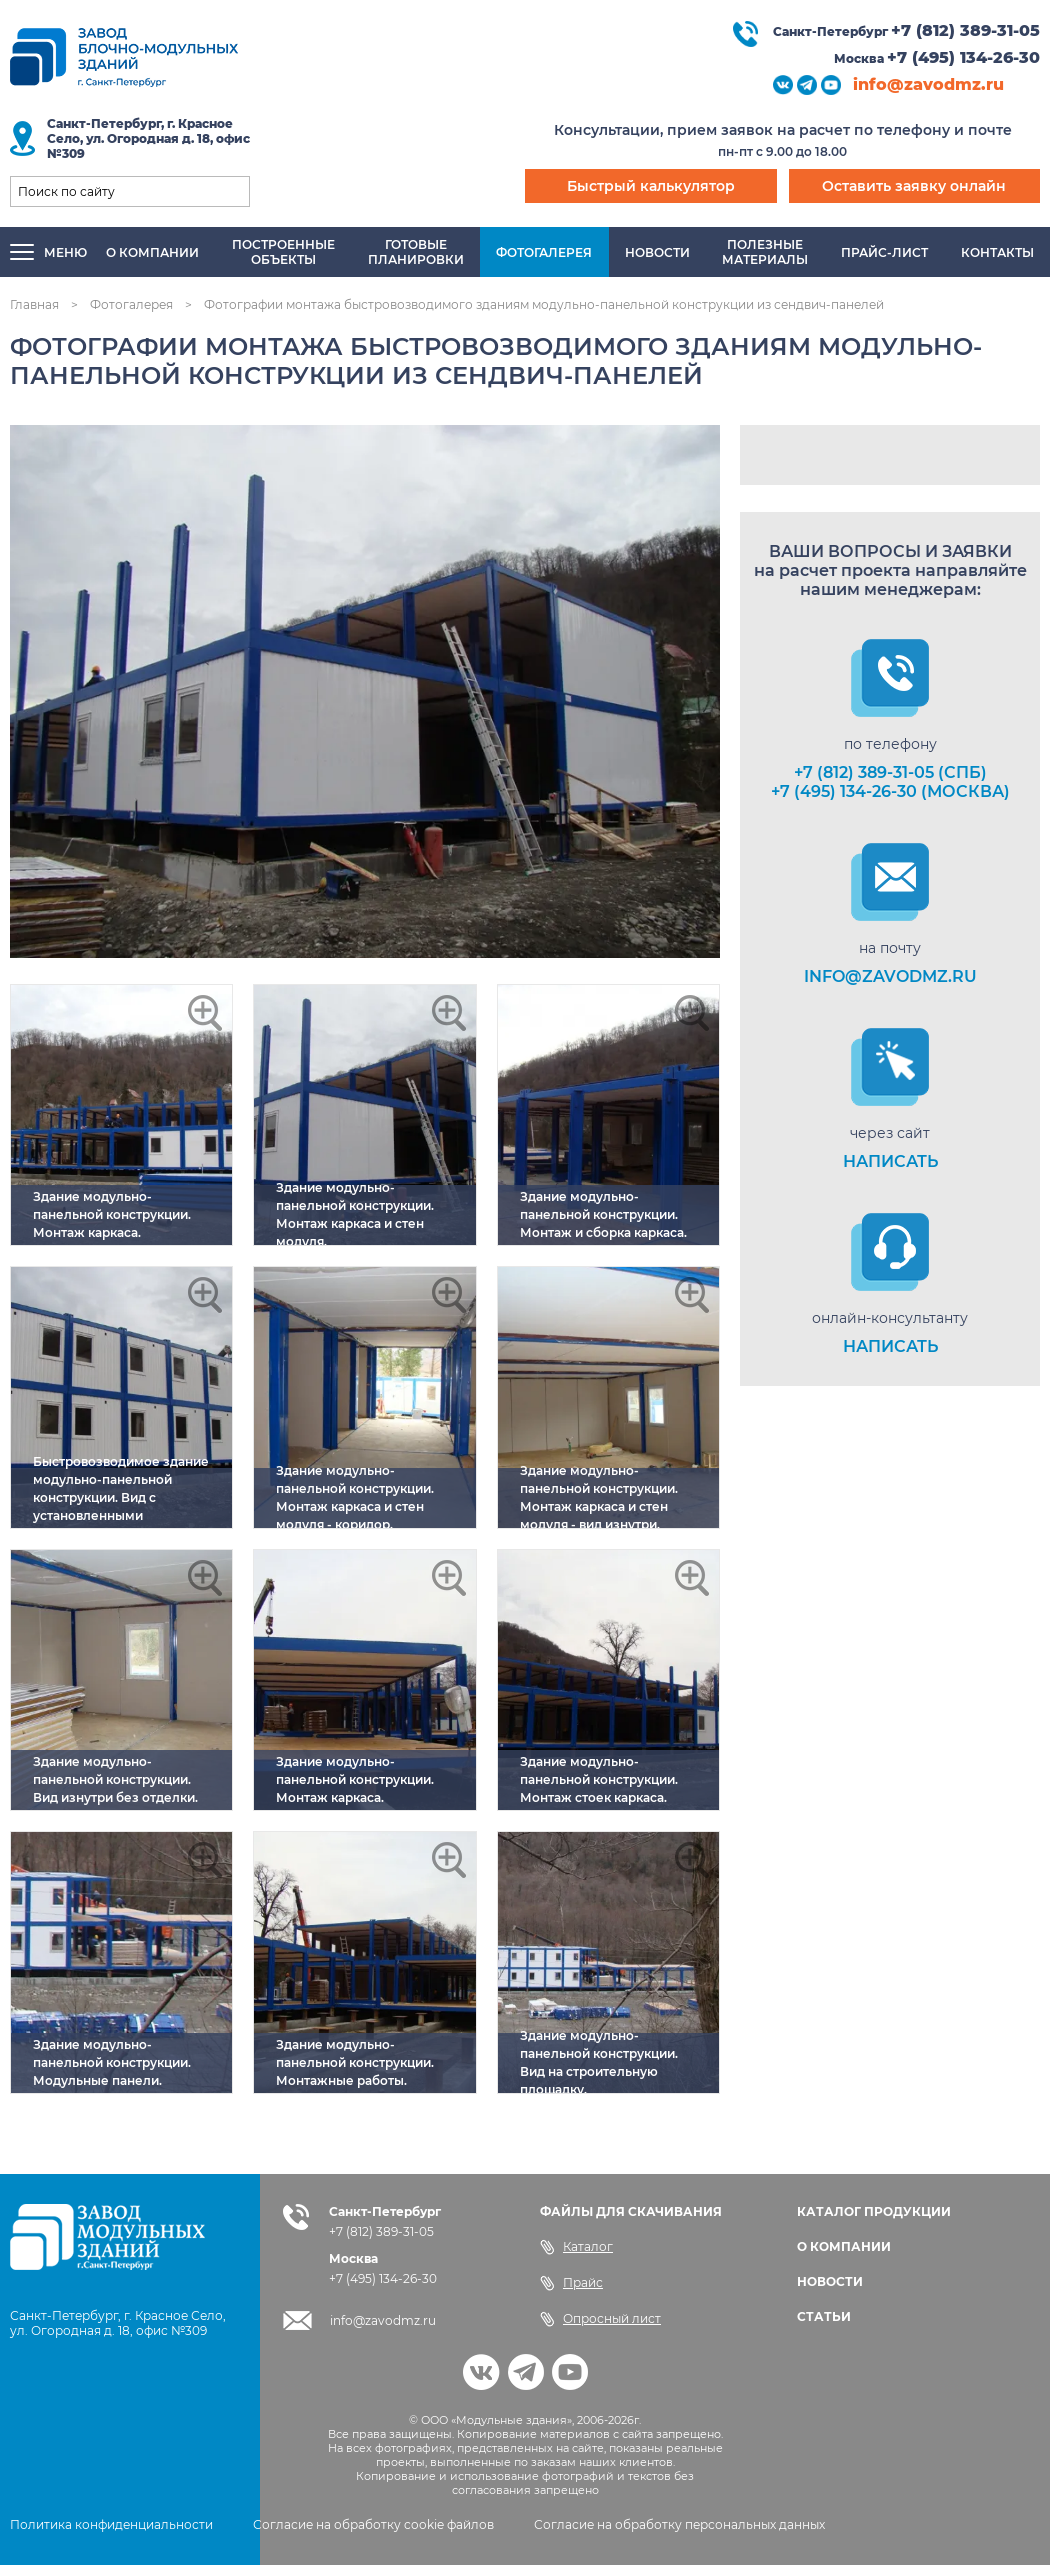  I want to click on Прайс, so click(571, 2283).